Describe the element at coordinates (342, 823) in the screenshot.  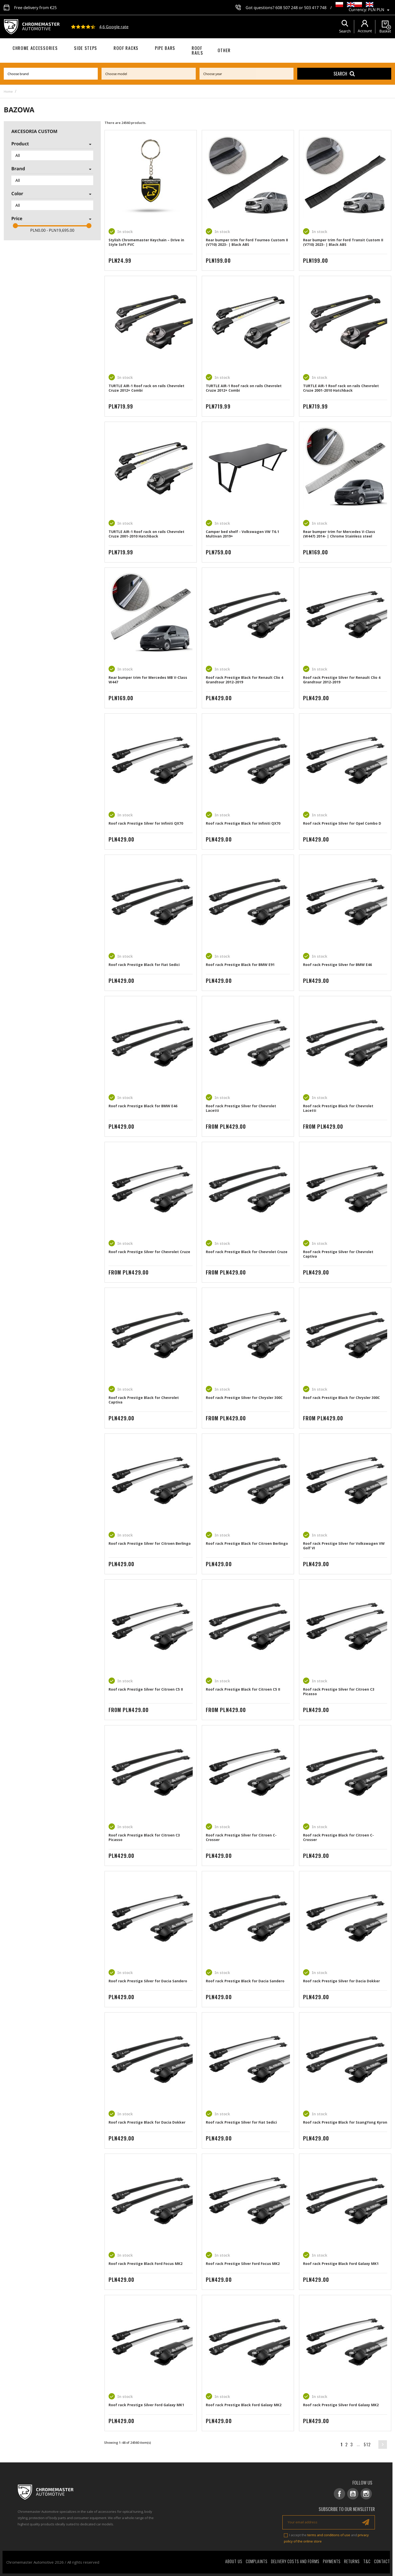
I see `Roof rack Prestige Silver for Opel Combo D` at that location.